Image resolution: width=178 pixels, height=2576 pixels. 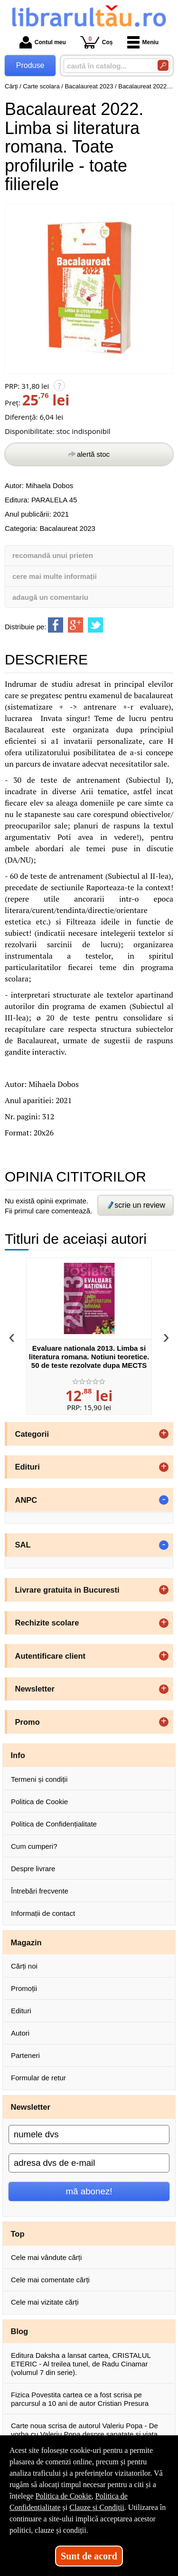 What do you see at coordinates (50, 2280) in the screenshot?
I see `Cele mai comentate cărți` at bounding box center [50, 2280].